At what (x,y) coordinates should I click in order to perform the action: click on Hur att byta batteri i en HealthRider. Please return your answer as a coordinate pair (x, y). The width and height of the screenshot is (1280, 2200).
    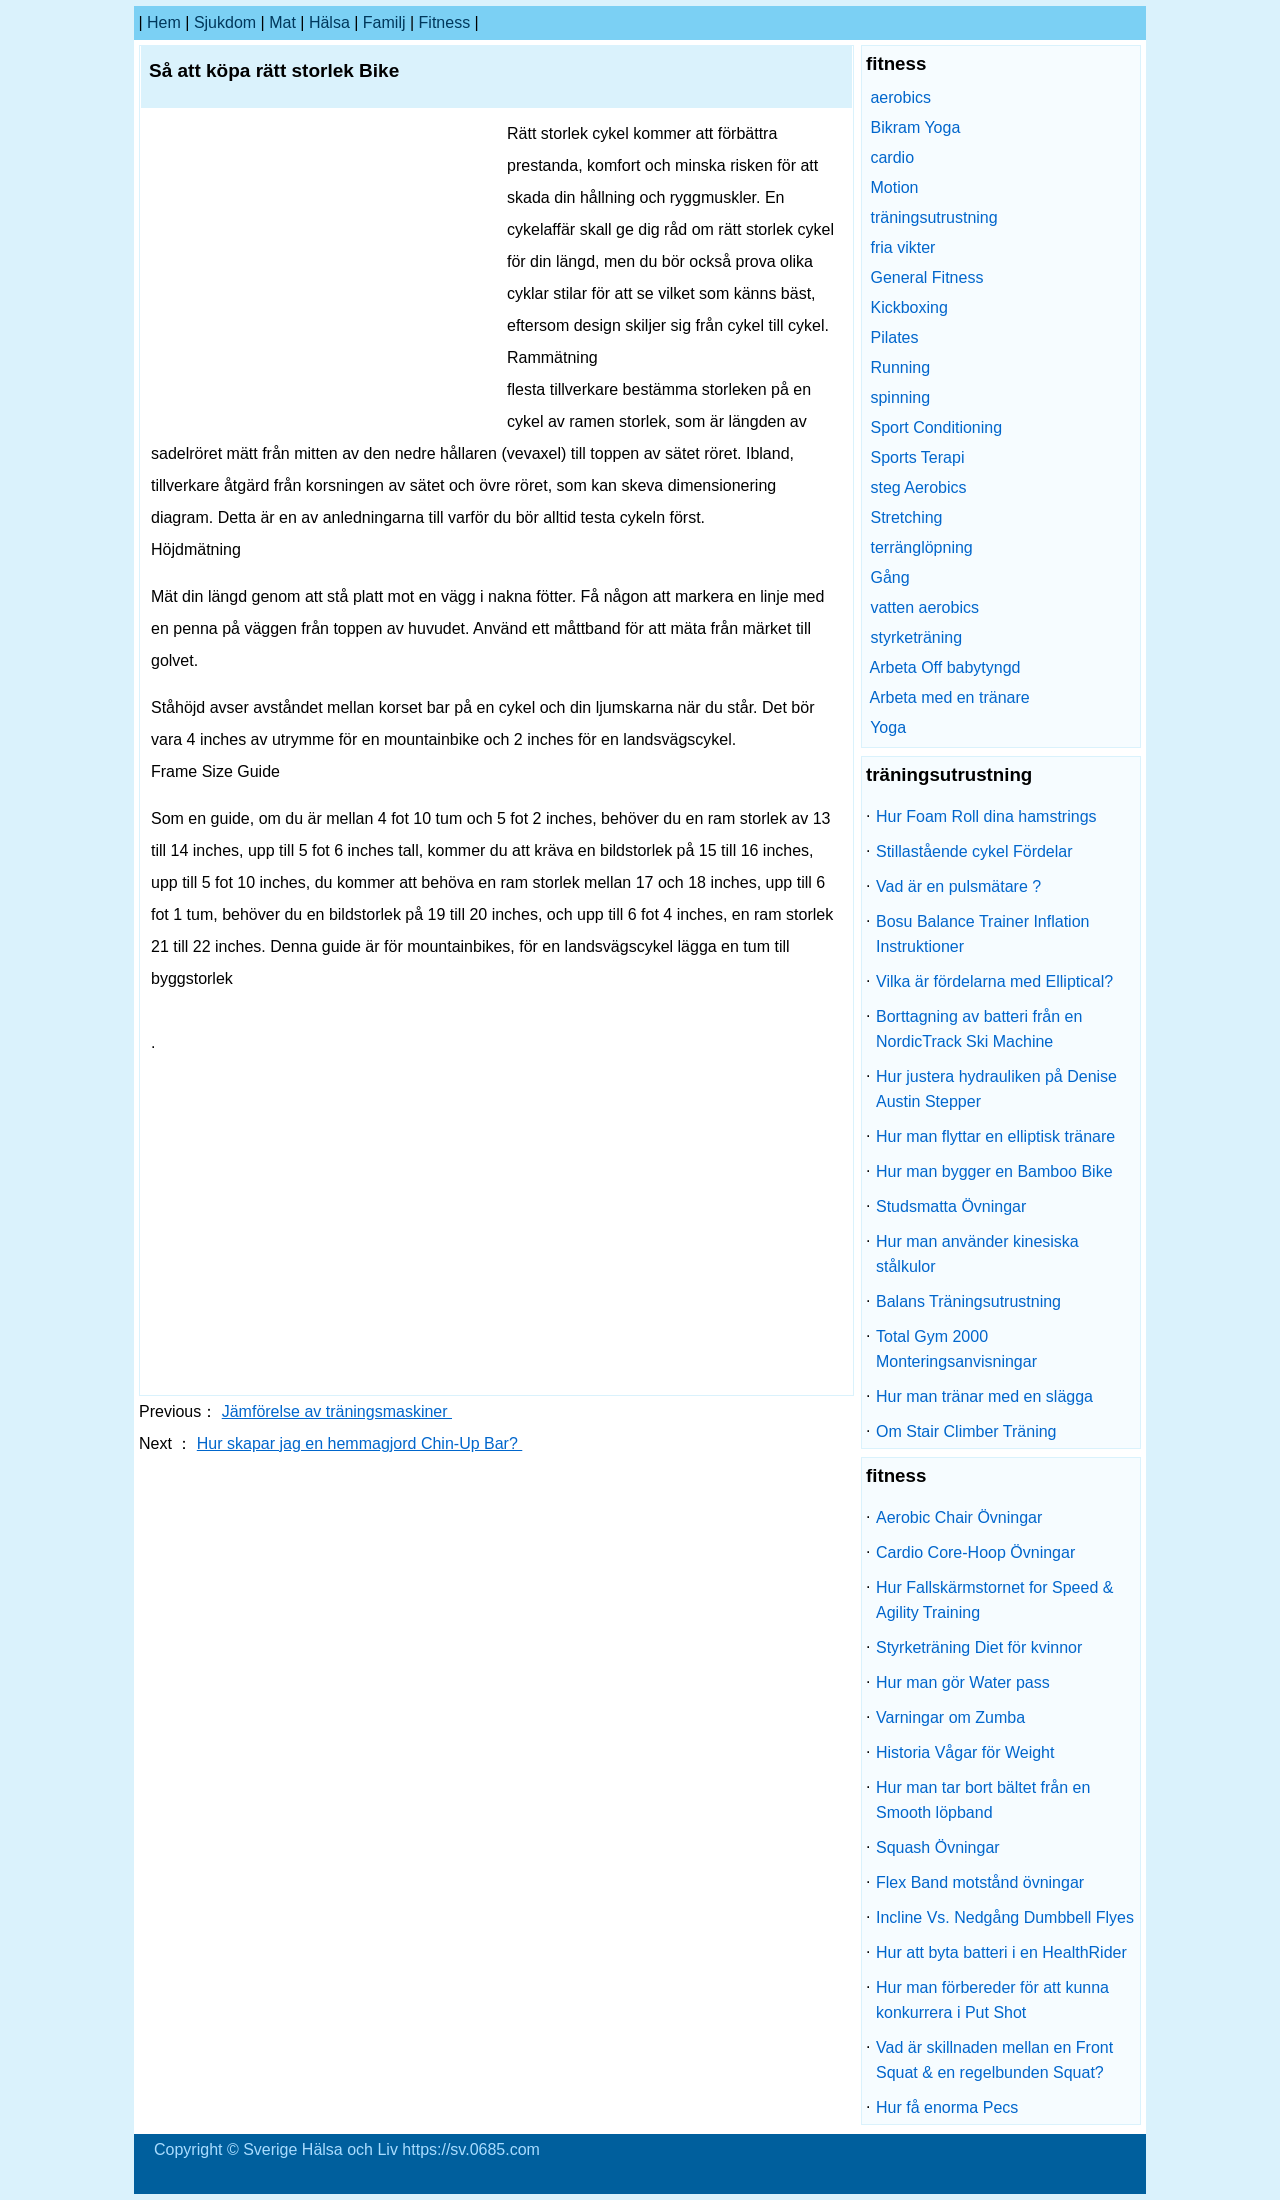
    Looking at the image, I should click on (1001, 1952).